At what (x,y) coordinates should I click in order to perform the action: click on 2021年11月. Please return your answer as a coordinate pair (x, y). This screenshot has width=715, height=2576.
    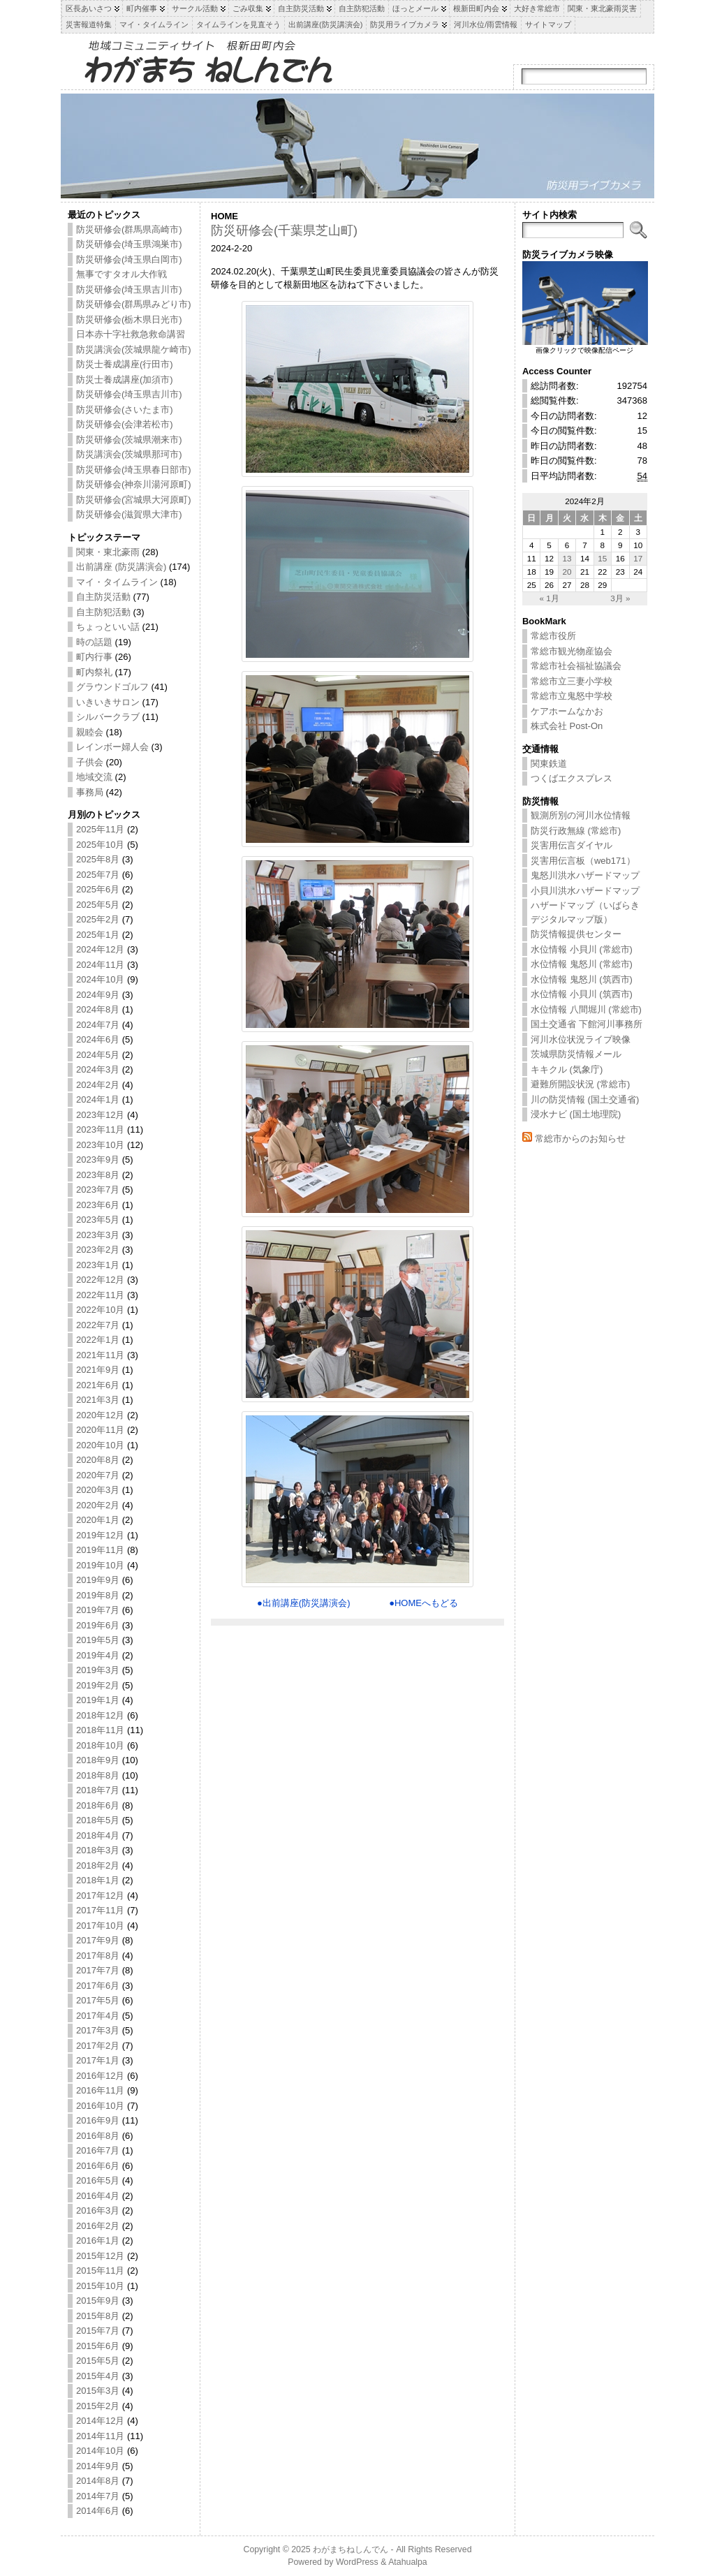
    Looking at the image, I should click on (100, 1355).